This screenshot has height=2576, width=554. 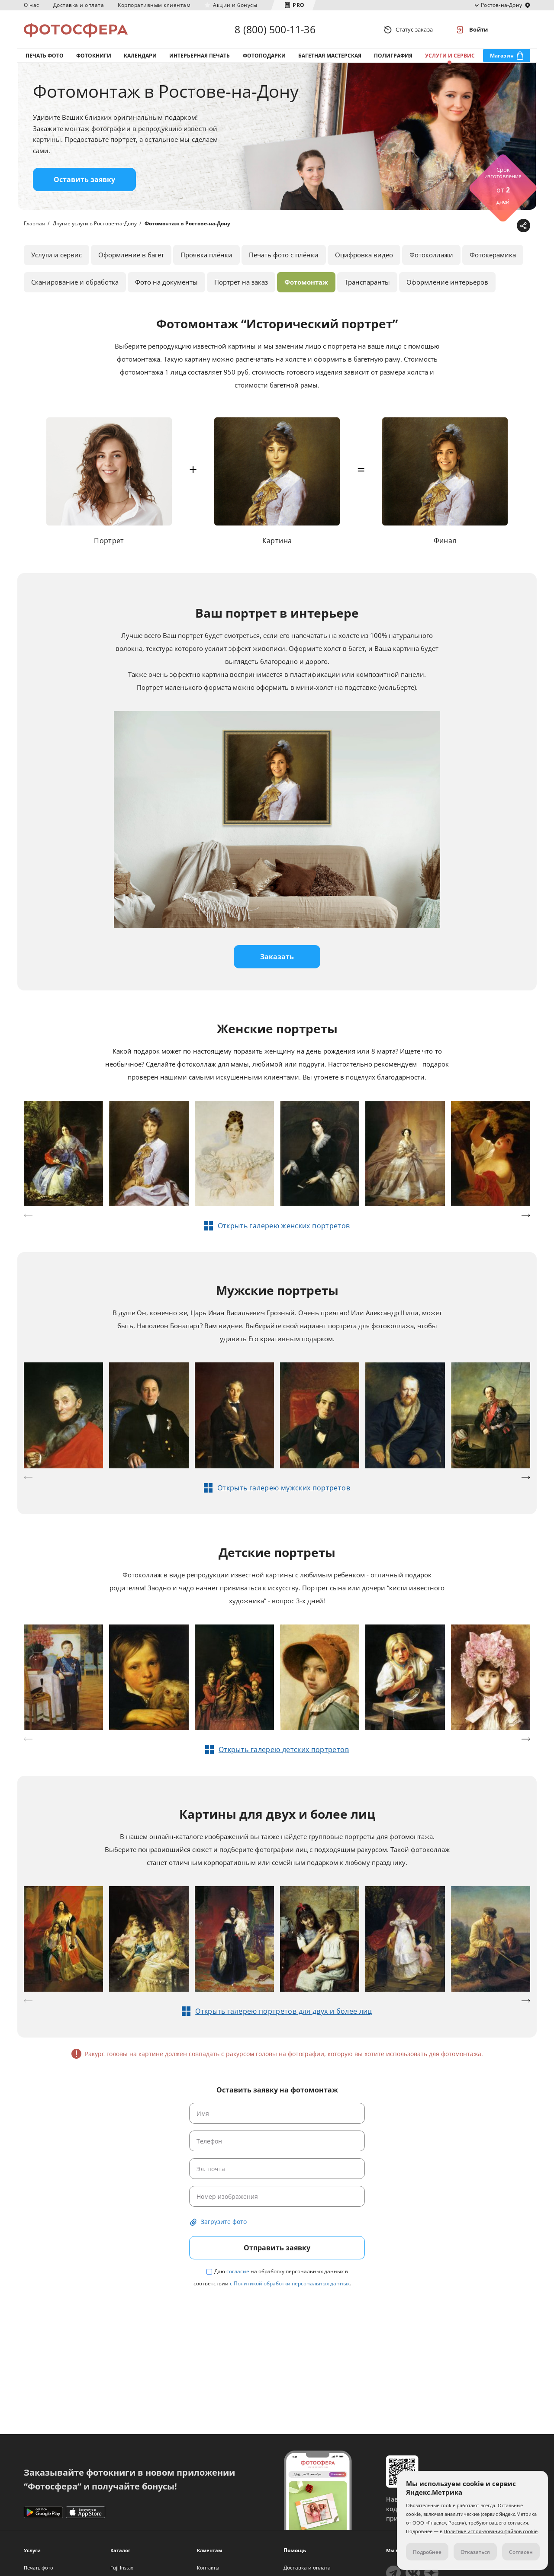 What do you see at coordinates (277, 956) in the screenshot?
I see `Заказать` at bounding box center [277, 956].